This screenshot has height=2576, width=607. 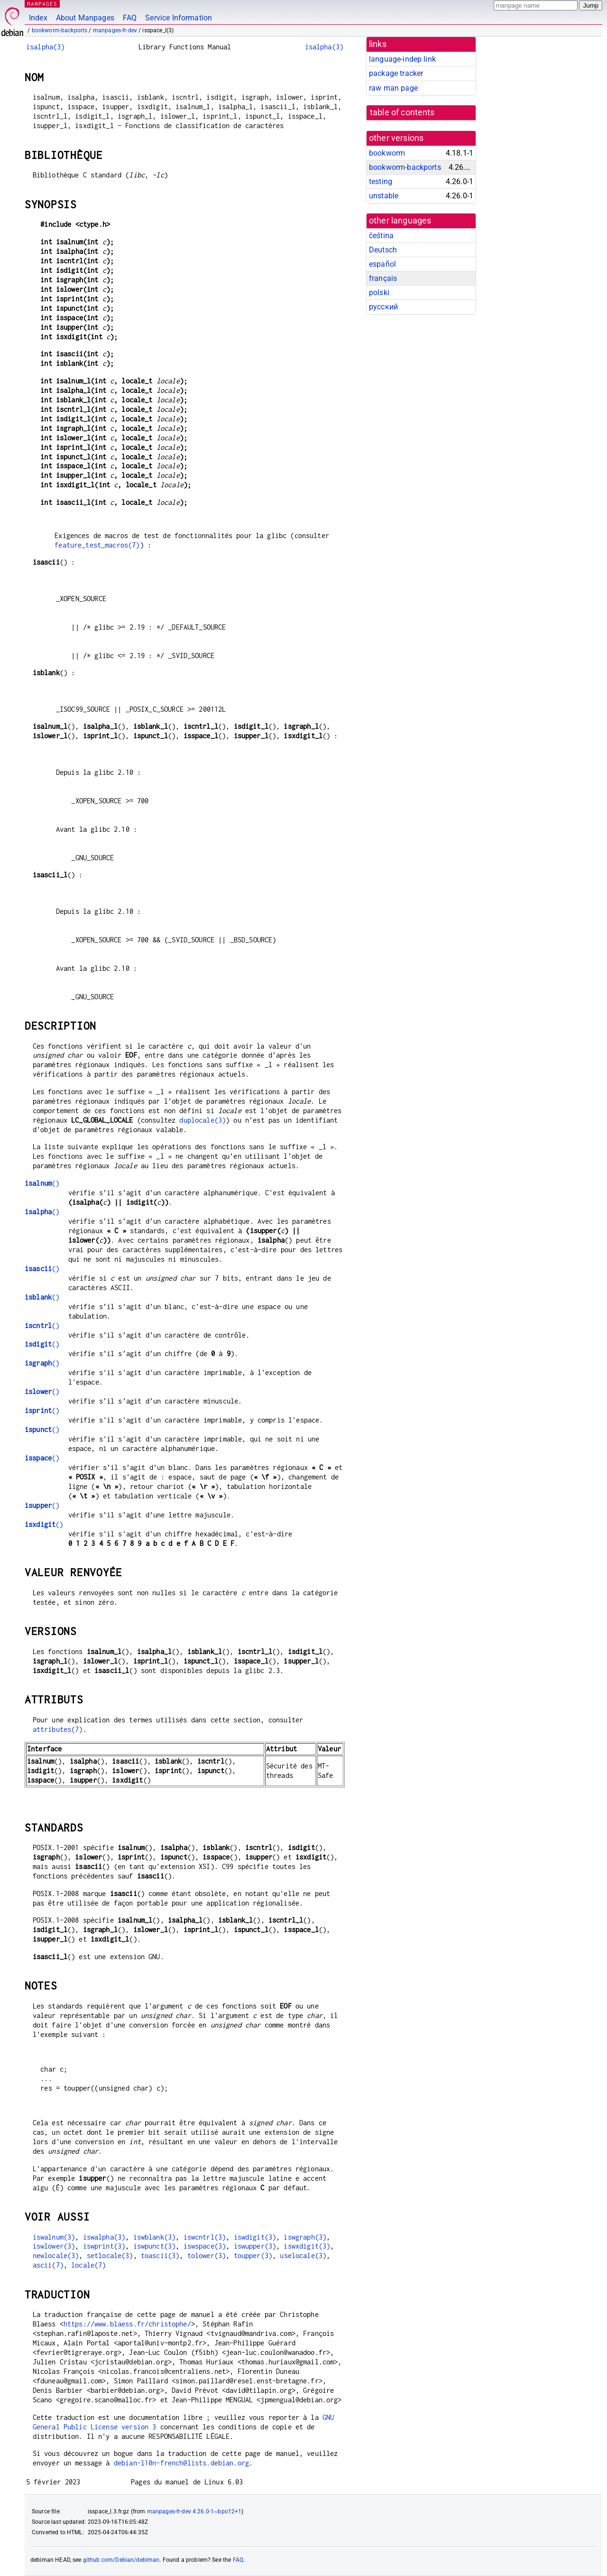 I want to click on iswcntrl(3), so click(x=205, y=2237).